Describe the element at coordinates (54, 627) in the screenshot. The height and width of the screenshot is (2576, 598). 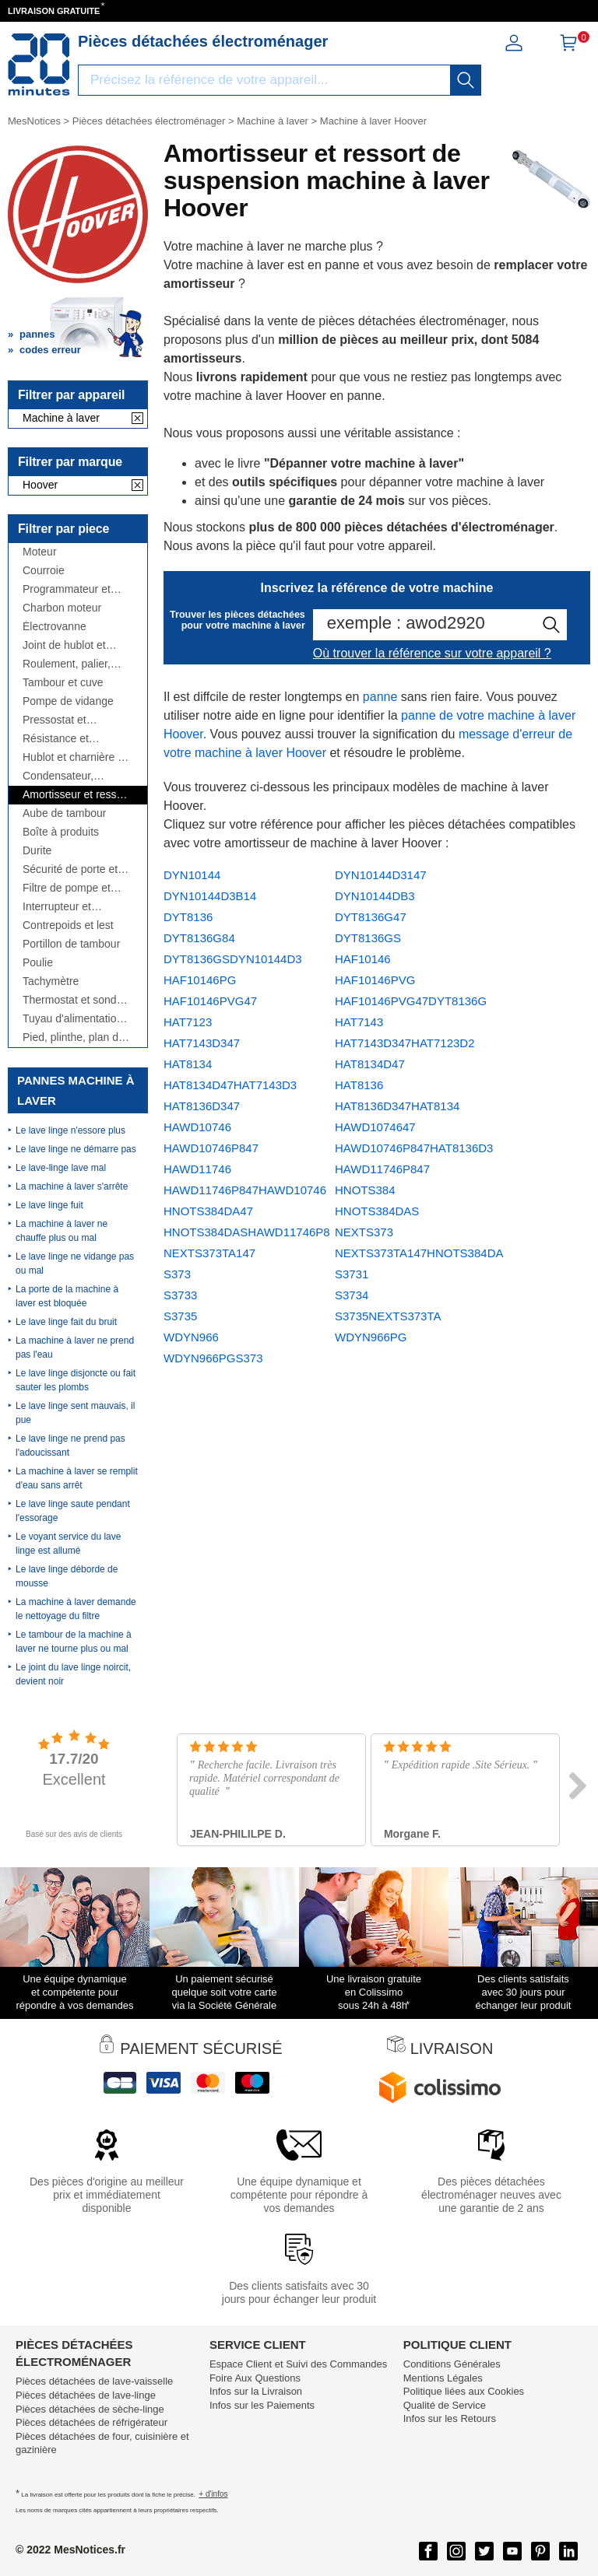
I see `Électrovanne` at that location.